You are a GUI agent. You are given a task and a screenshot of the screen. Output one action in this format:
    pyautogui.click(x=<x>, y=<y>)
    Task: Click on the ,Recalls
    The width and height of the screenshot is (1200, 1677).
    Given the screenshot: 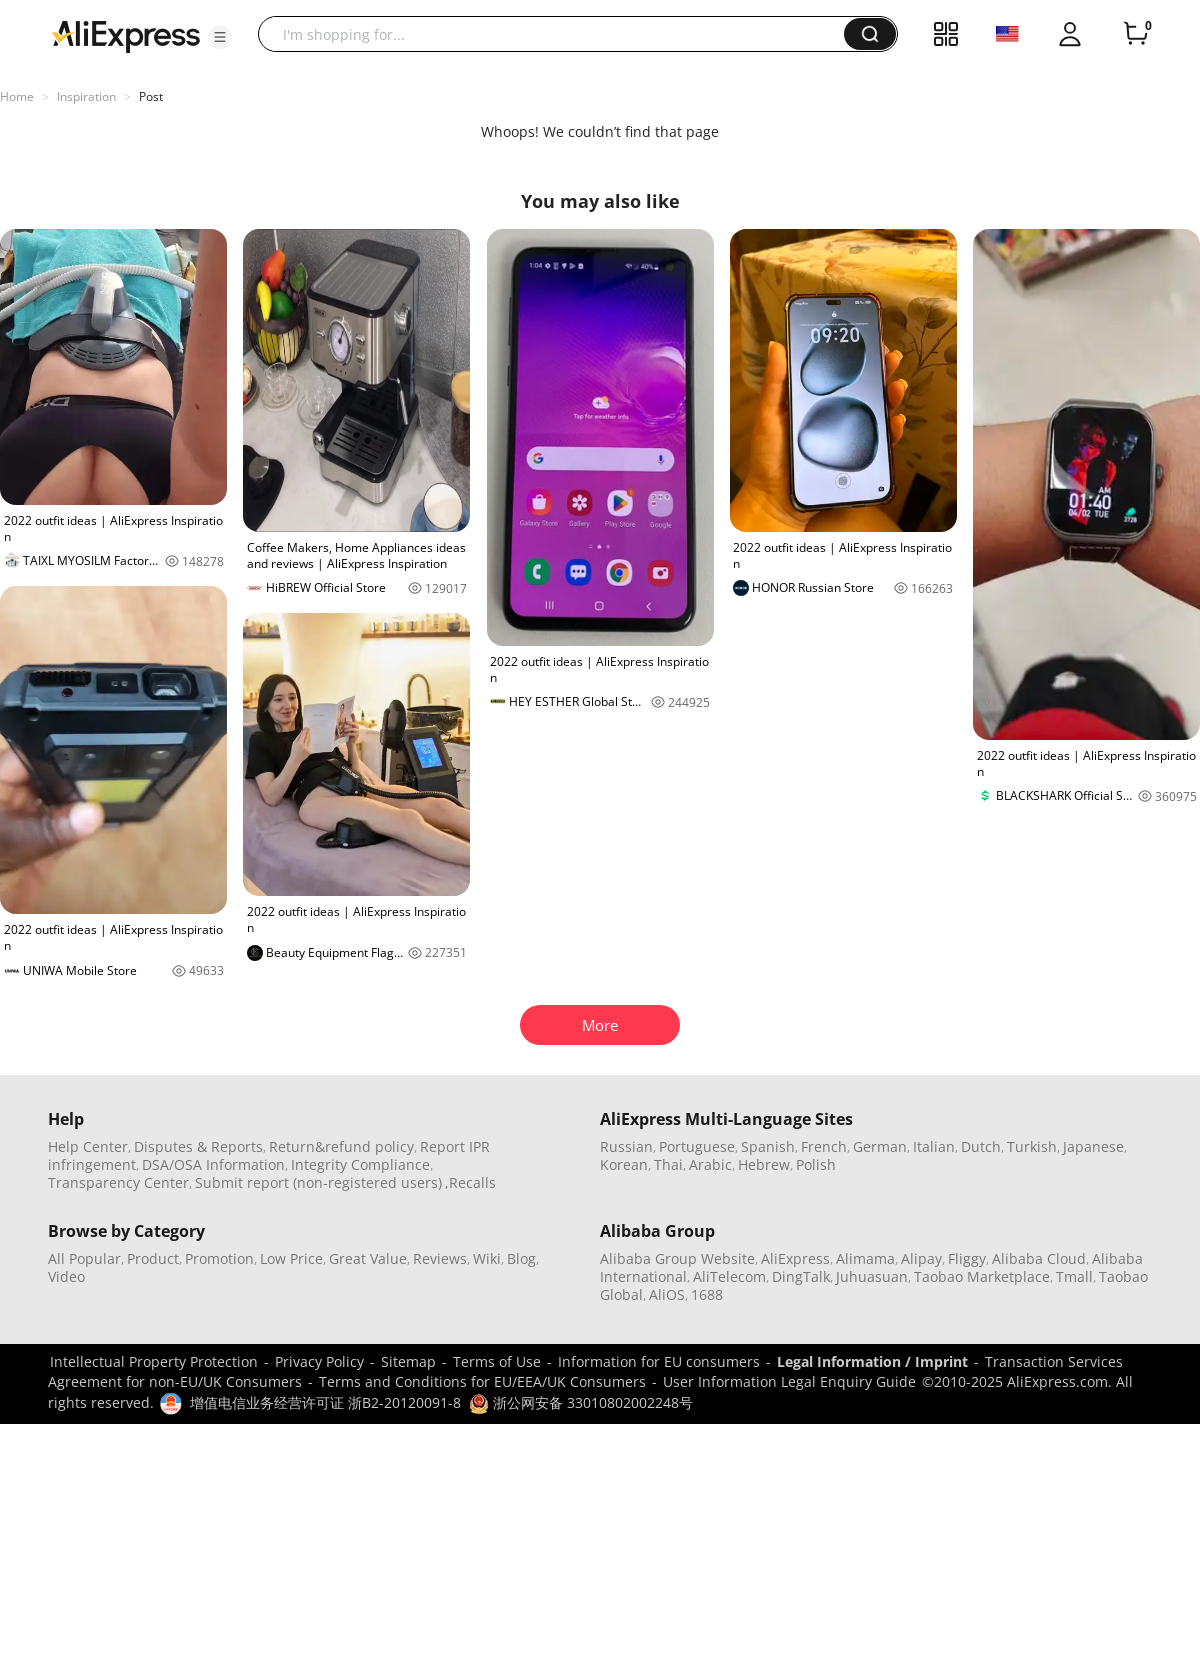 What is the action you would take?
    pyautogui.click(x=470, y=1182)
    